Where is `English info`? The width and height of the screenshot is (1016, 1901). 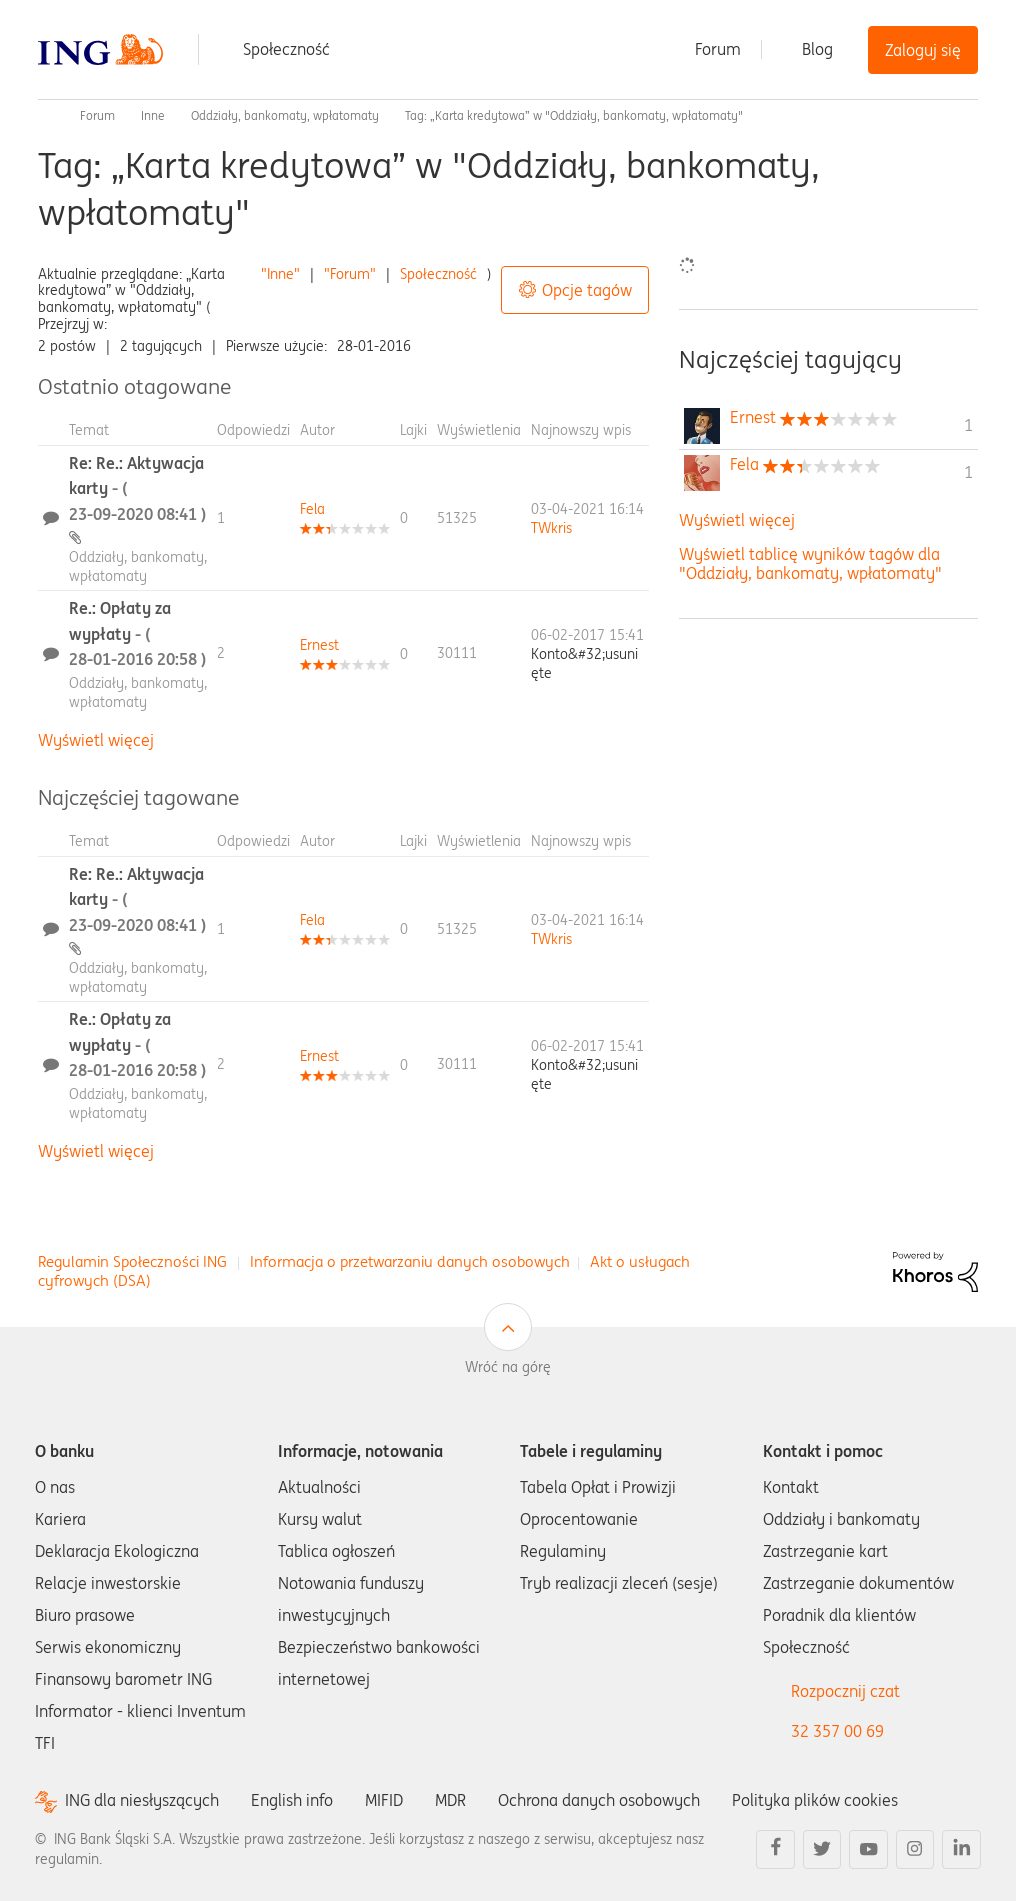 English info is located at coordinates (292, 1800).